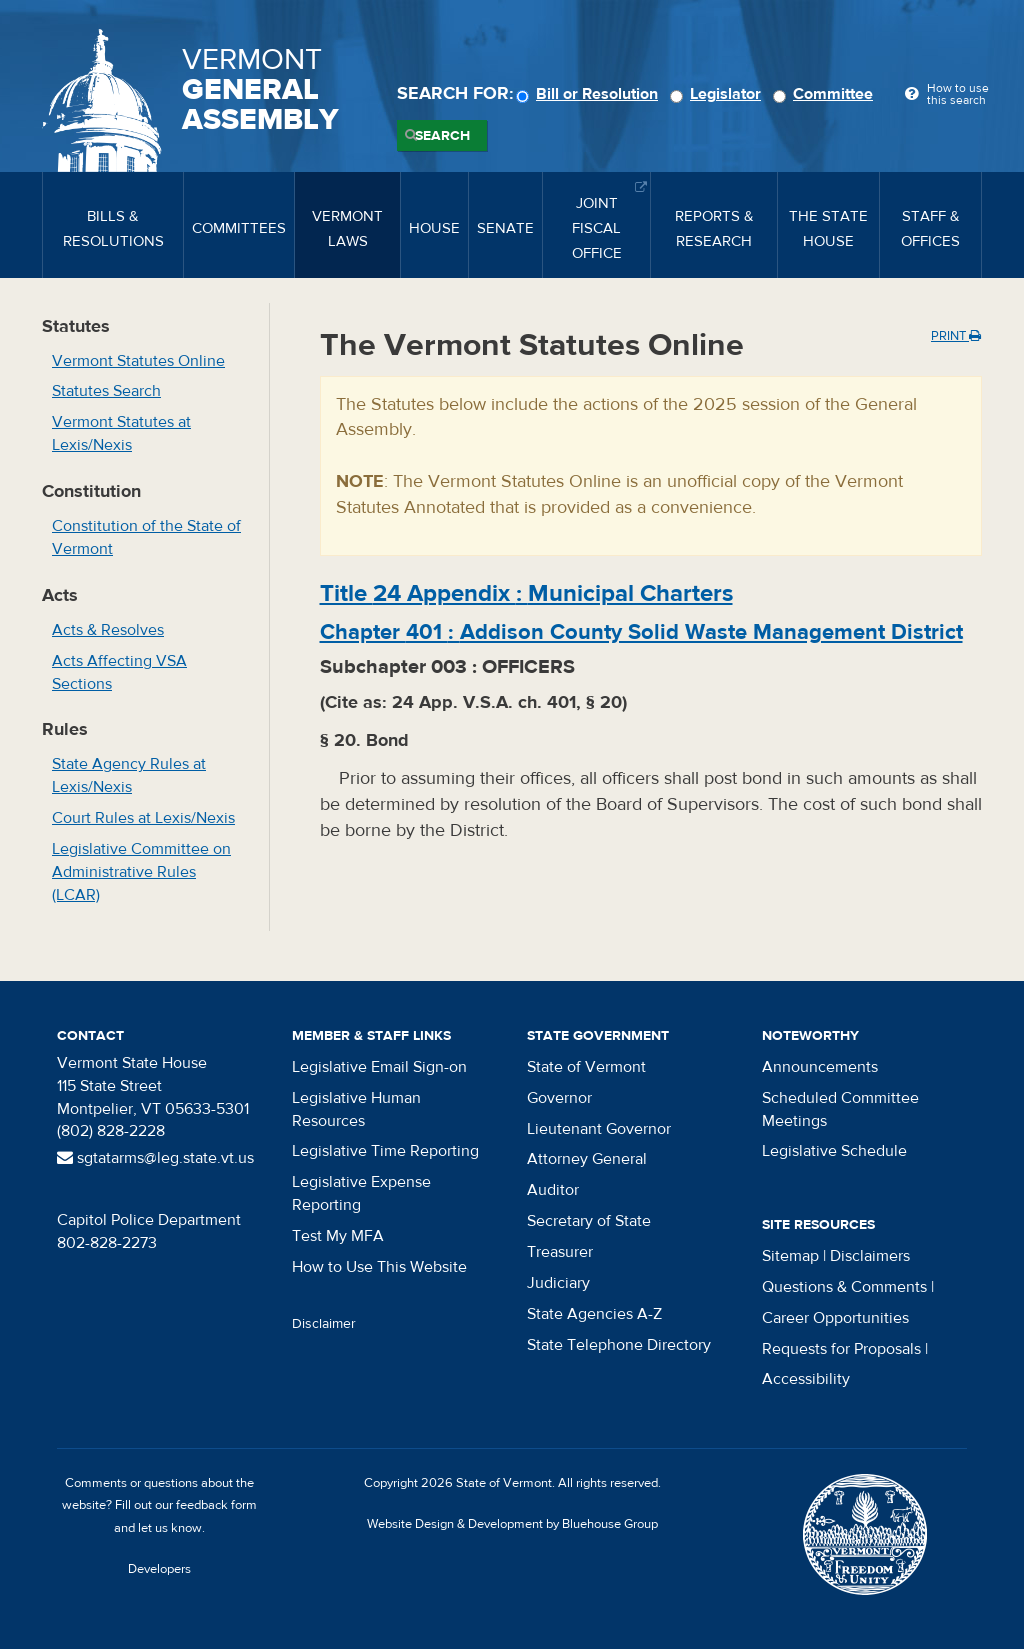  I want to click on Judiciary, so click(558, 1283).